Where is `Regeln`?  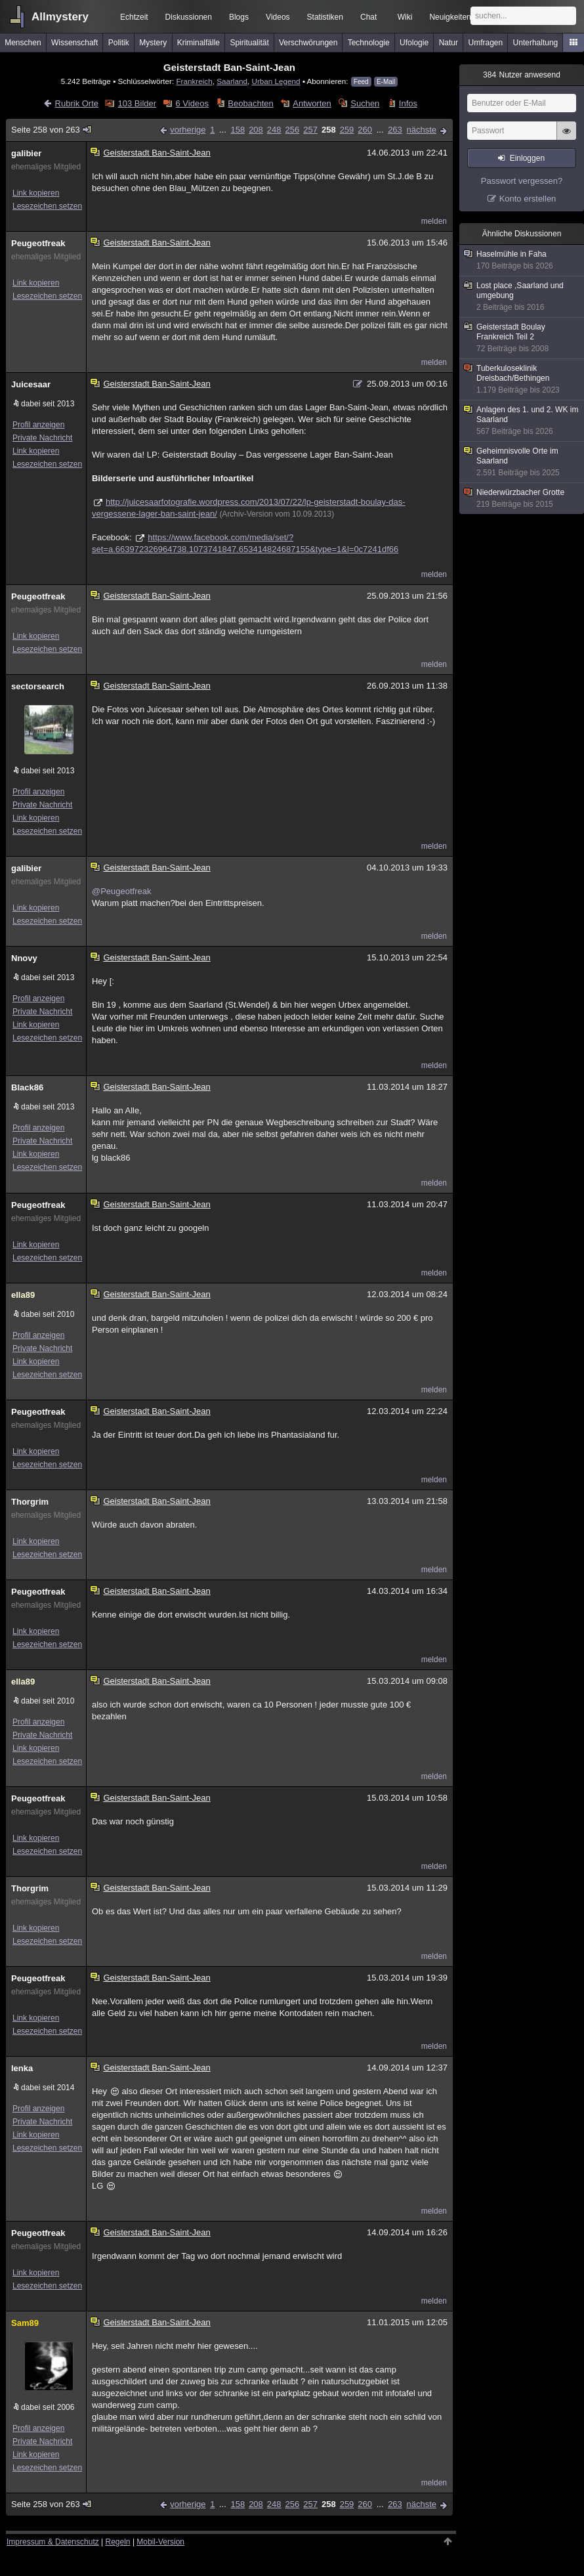 Regeln is located at coordinates (118, 2541).